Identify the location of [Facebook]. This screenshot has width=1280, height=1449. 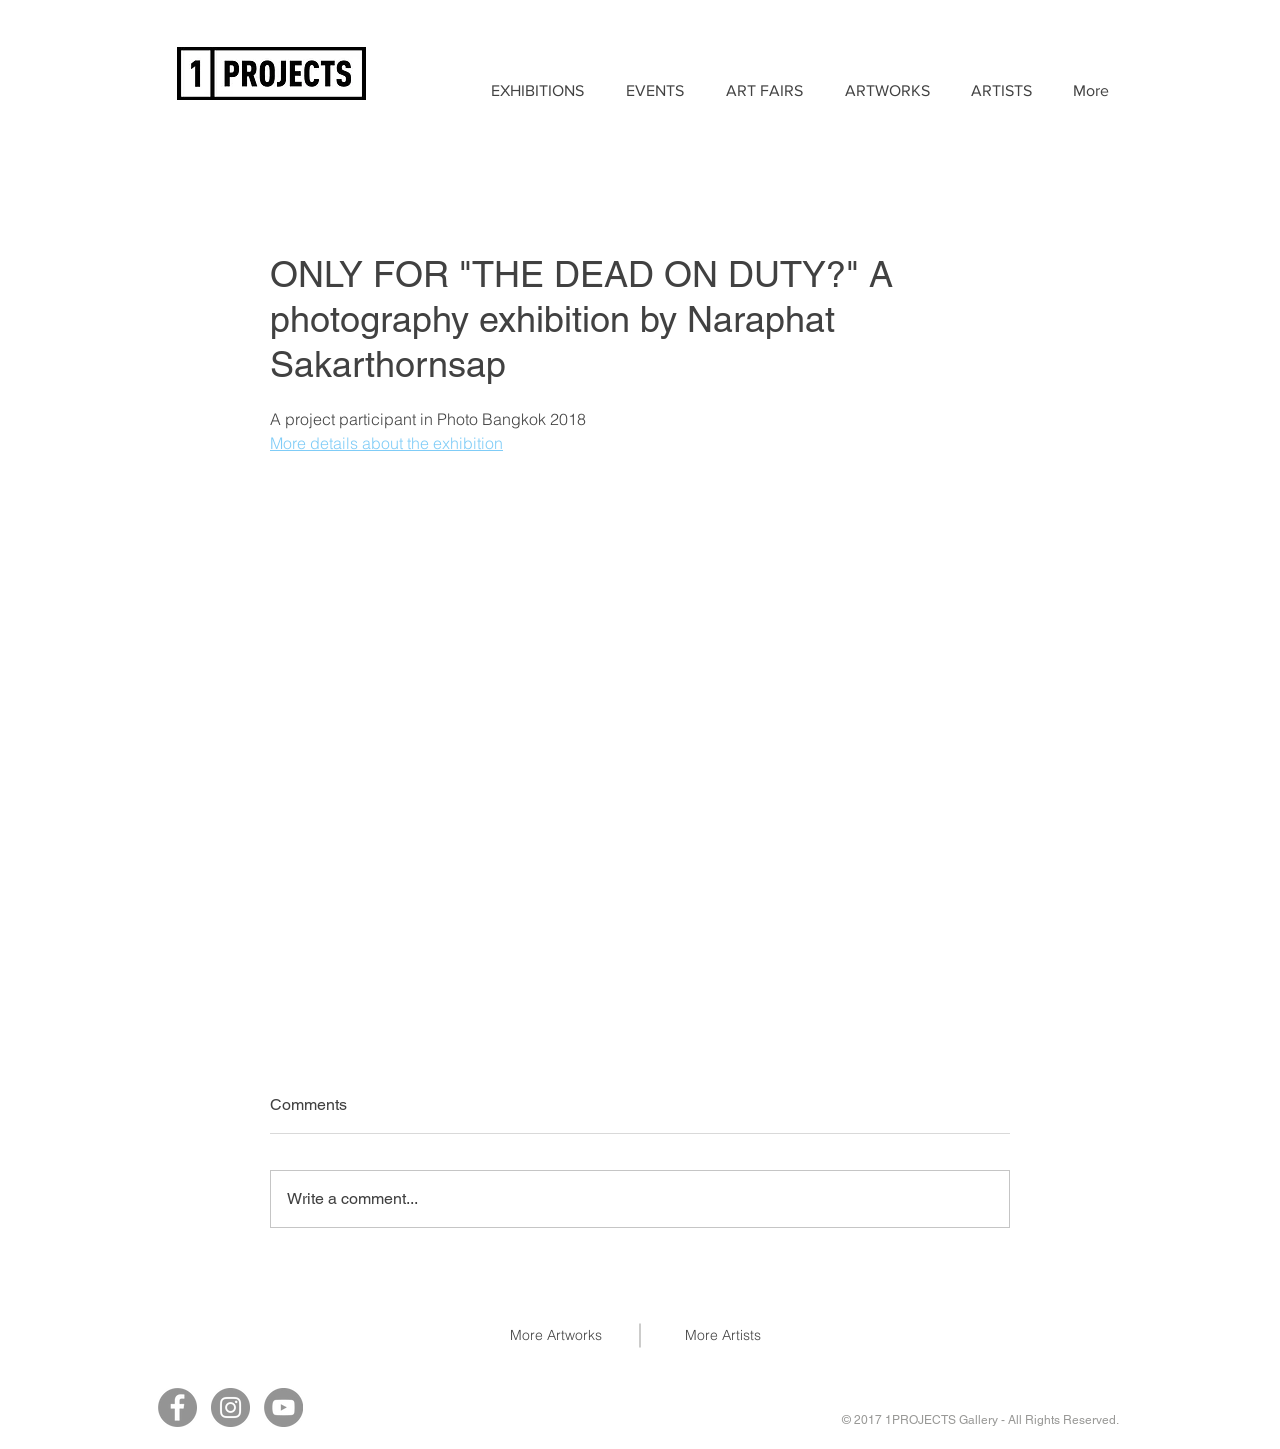
(177, 1407).